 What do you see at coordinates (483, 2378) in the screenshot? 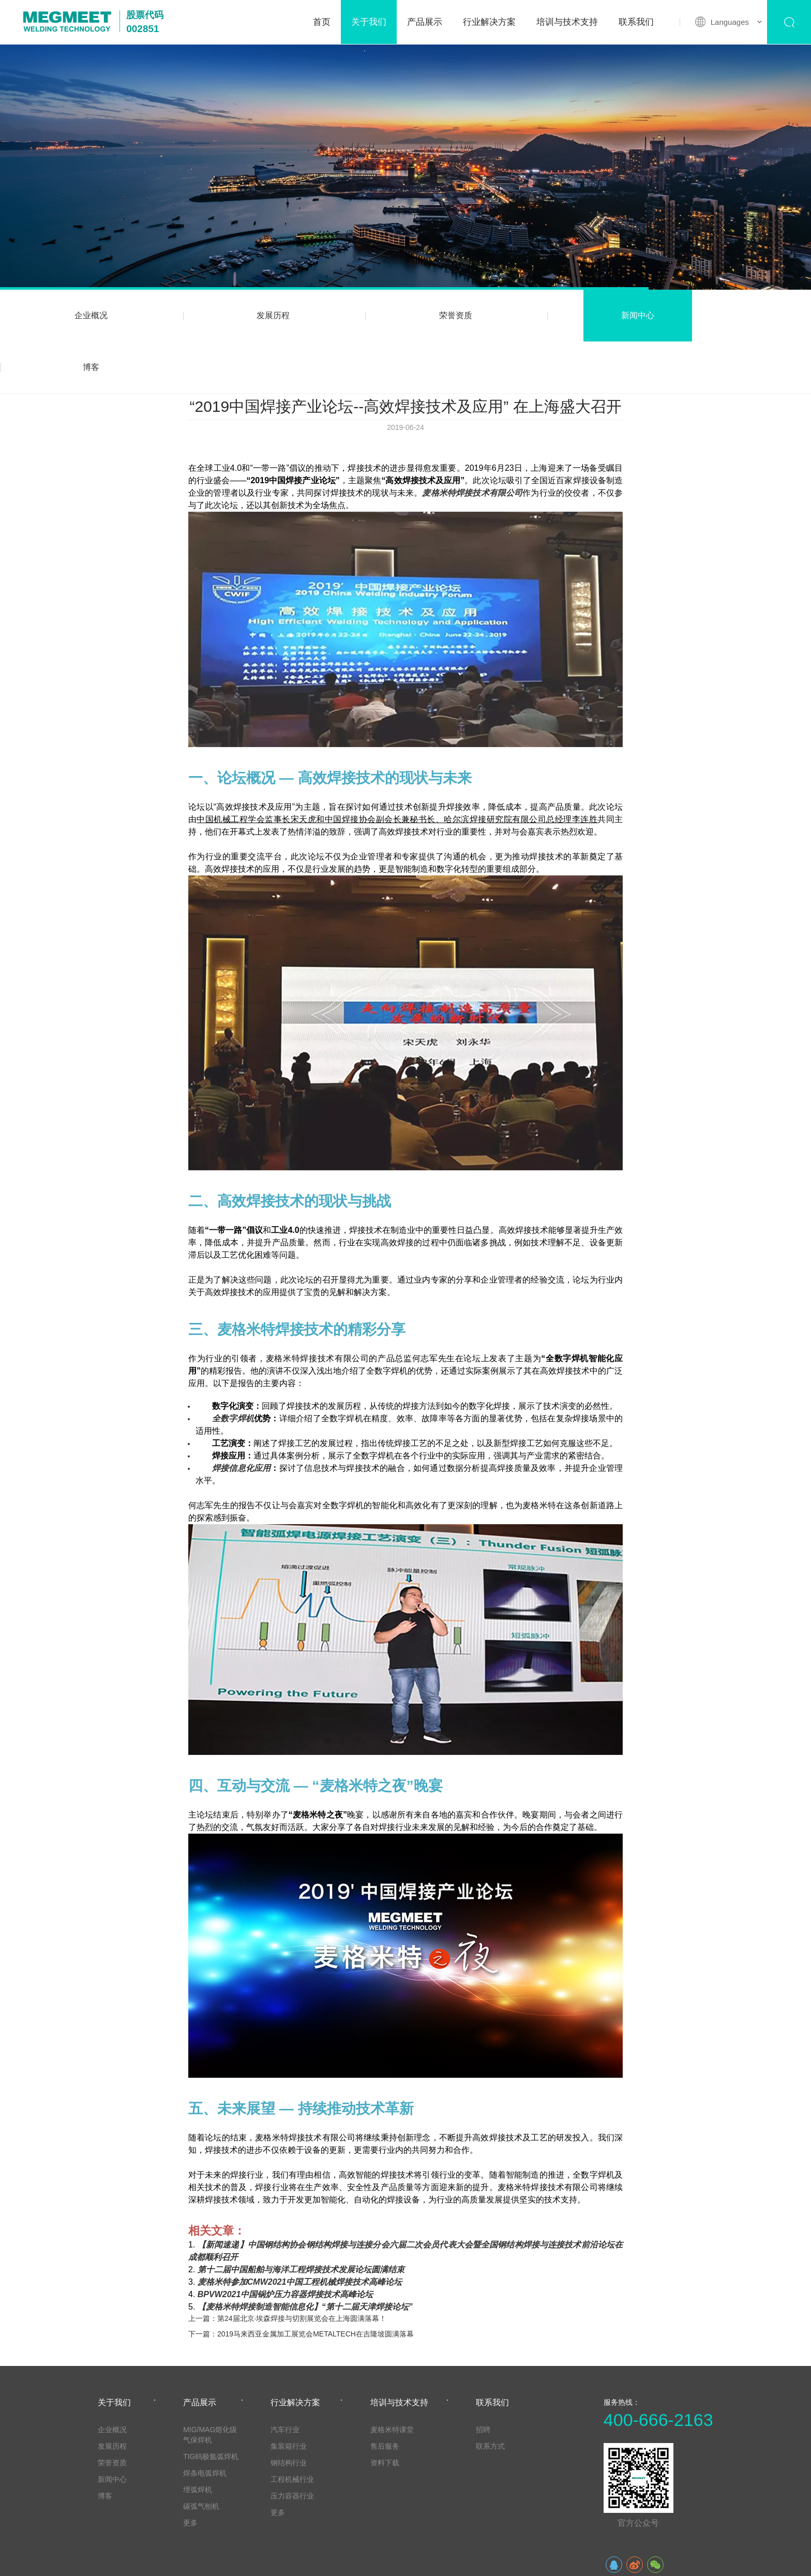
I see `招聘` at bounding box center [483, 2378].